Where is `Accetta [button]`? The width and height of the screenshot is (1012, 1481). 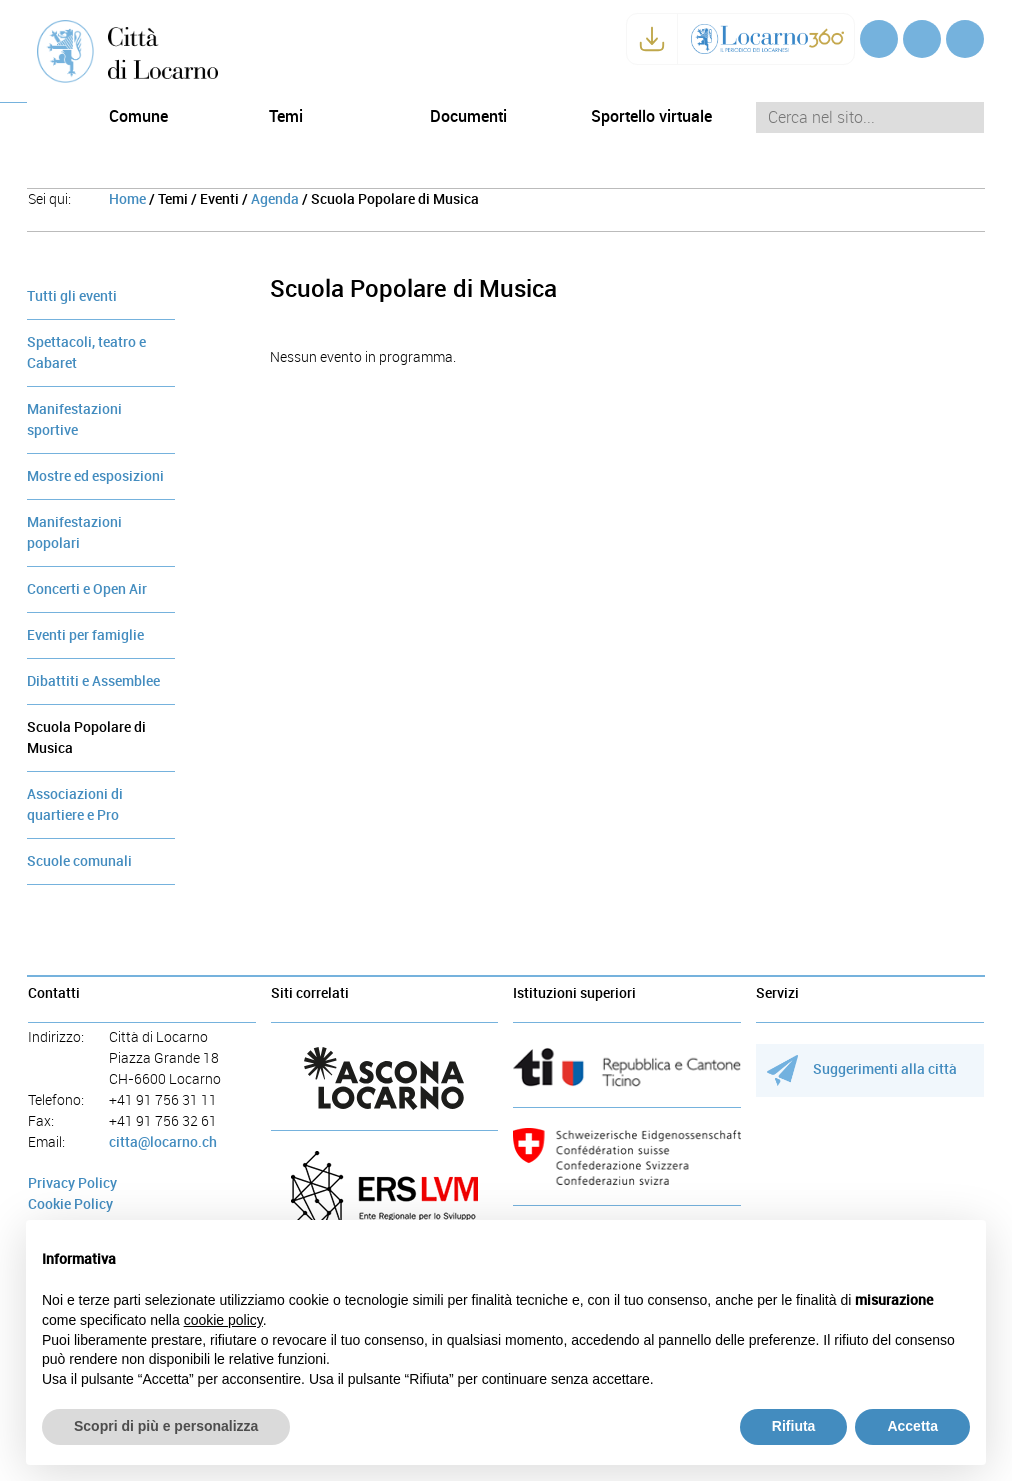 Accetta [button] is located at coordinates (912, 1426).